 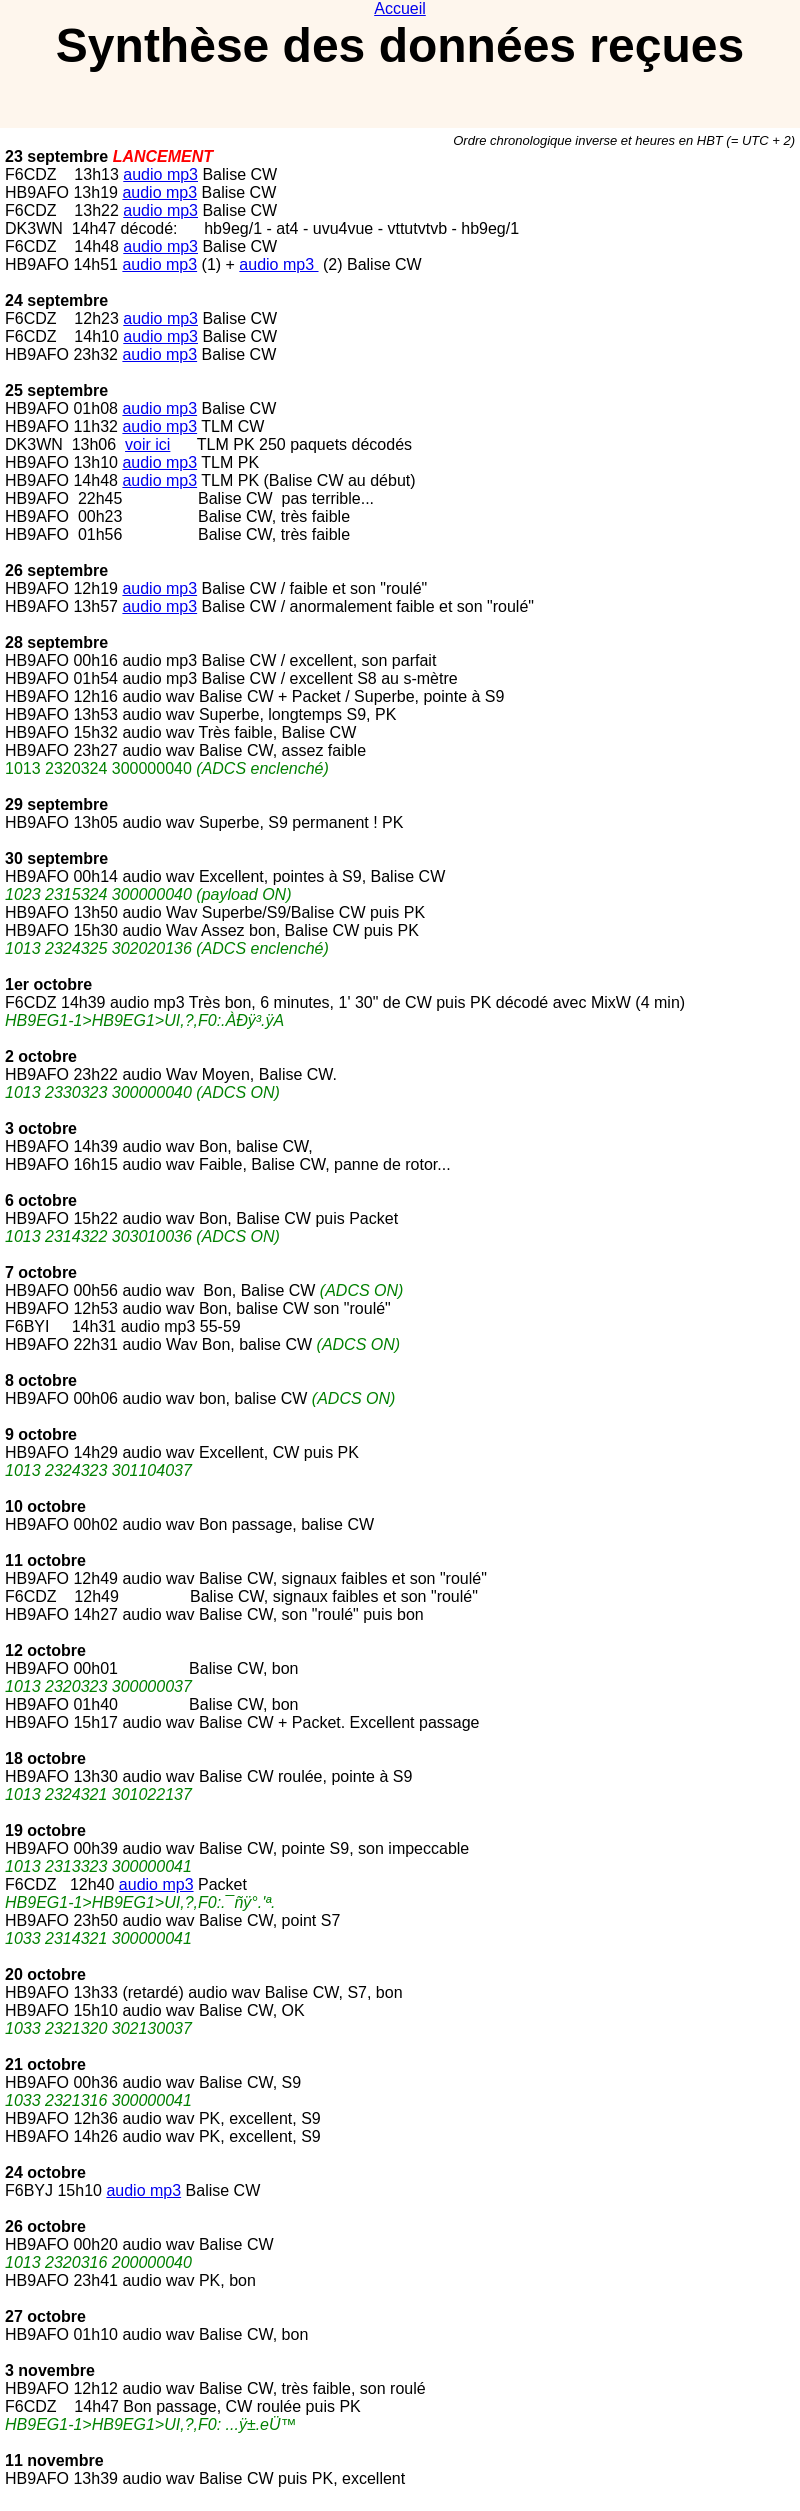 What do you see at coordinates (45, 2172) in the screenshot?
I see `24 octobre` at bounding box center [45, 2172].